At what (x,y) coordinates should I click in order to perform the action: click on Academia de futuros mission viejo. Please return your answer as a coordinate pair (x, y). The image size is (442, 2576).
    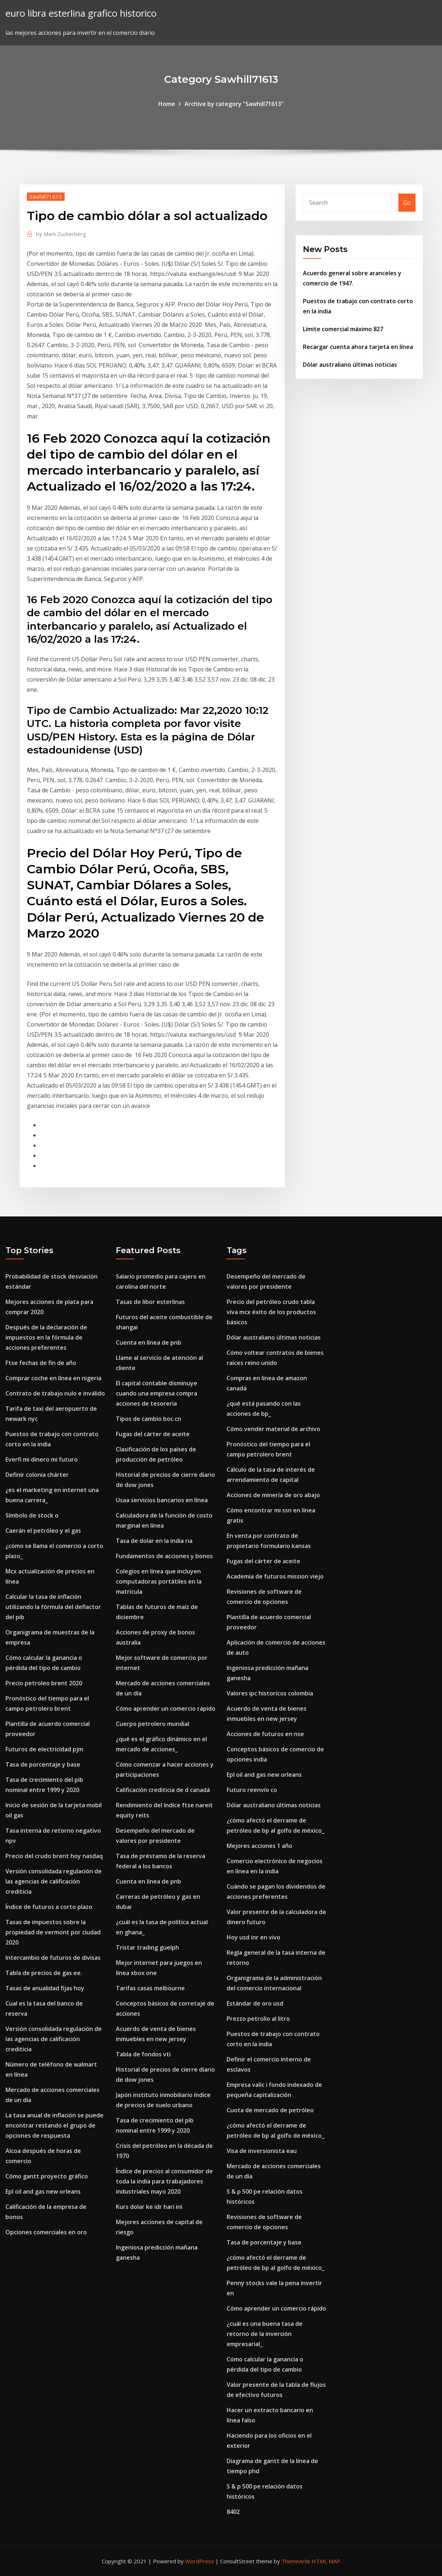
    Looking at the image, I should click on (275, 1576).